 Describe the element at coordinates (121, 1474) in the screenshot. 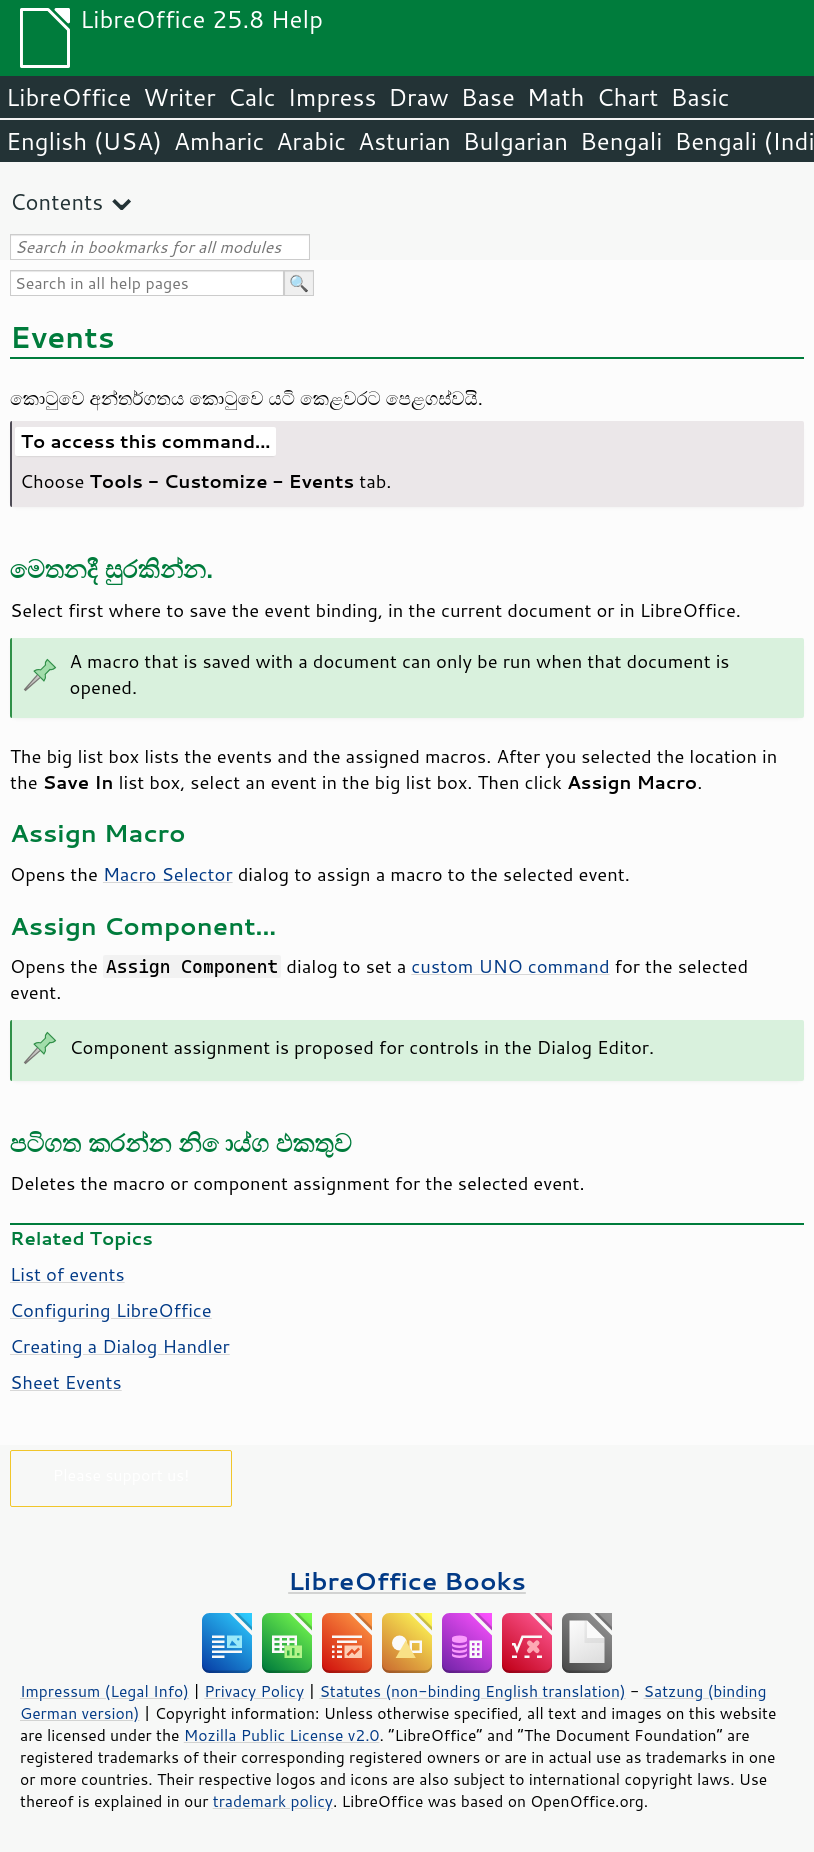

I see `Please support us!` at that location.